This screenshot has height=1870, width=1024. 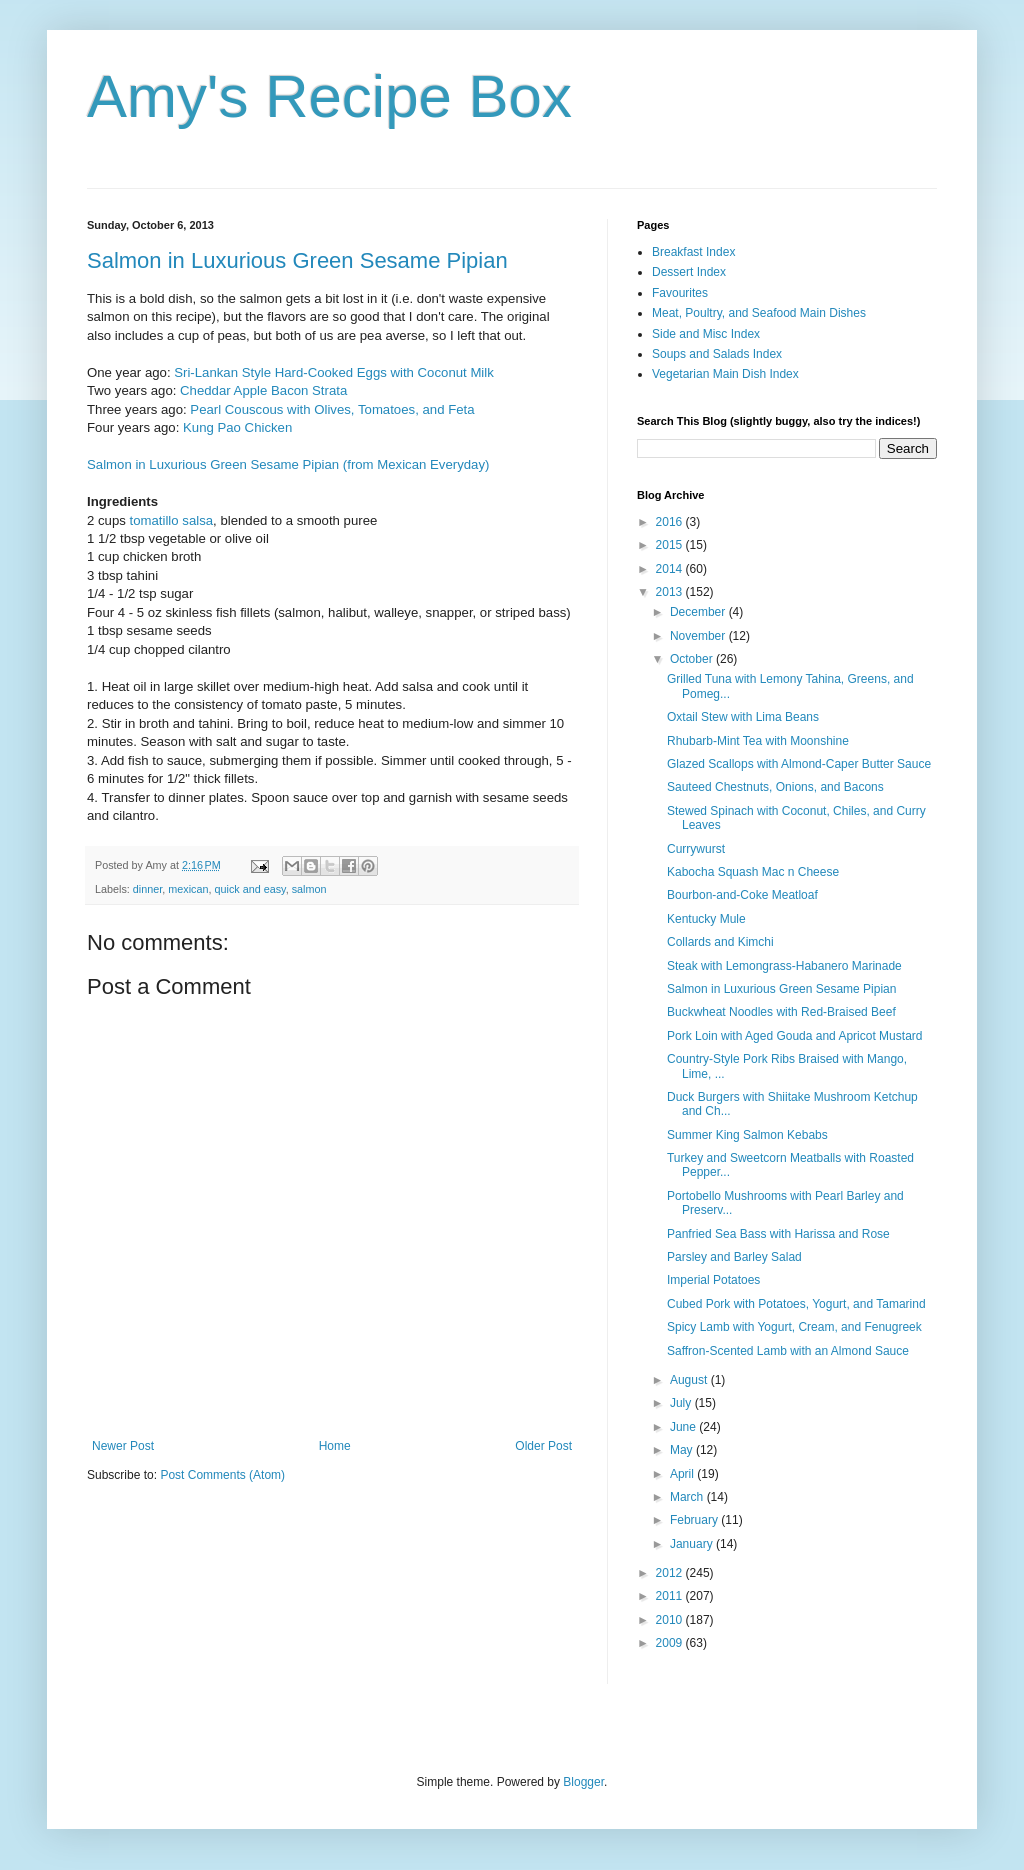 What do you see at coordinates (788, 1351) in the screenshot?
I see `Saffron-Scented Lamb with an Almond Sauce` at bounding box center [788, 1351].